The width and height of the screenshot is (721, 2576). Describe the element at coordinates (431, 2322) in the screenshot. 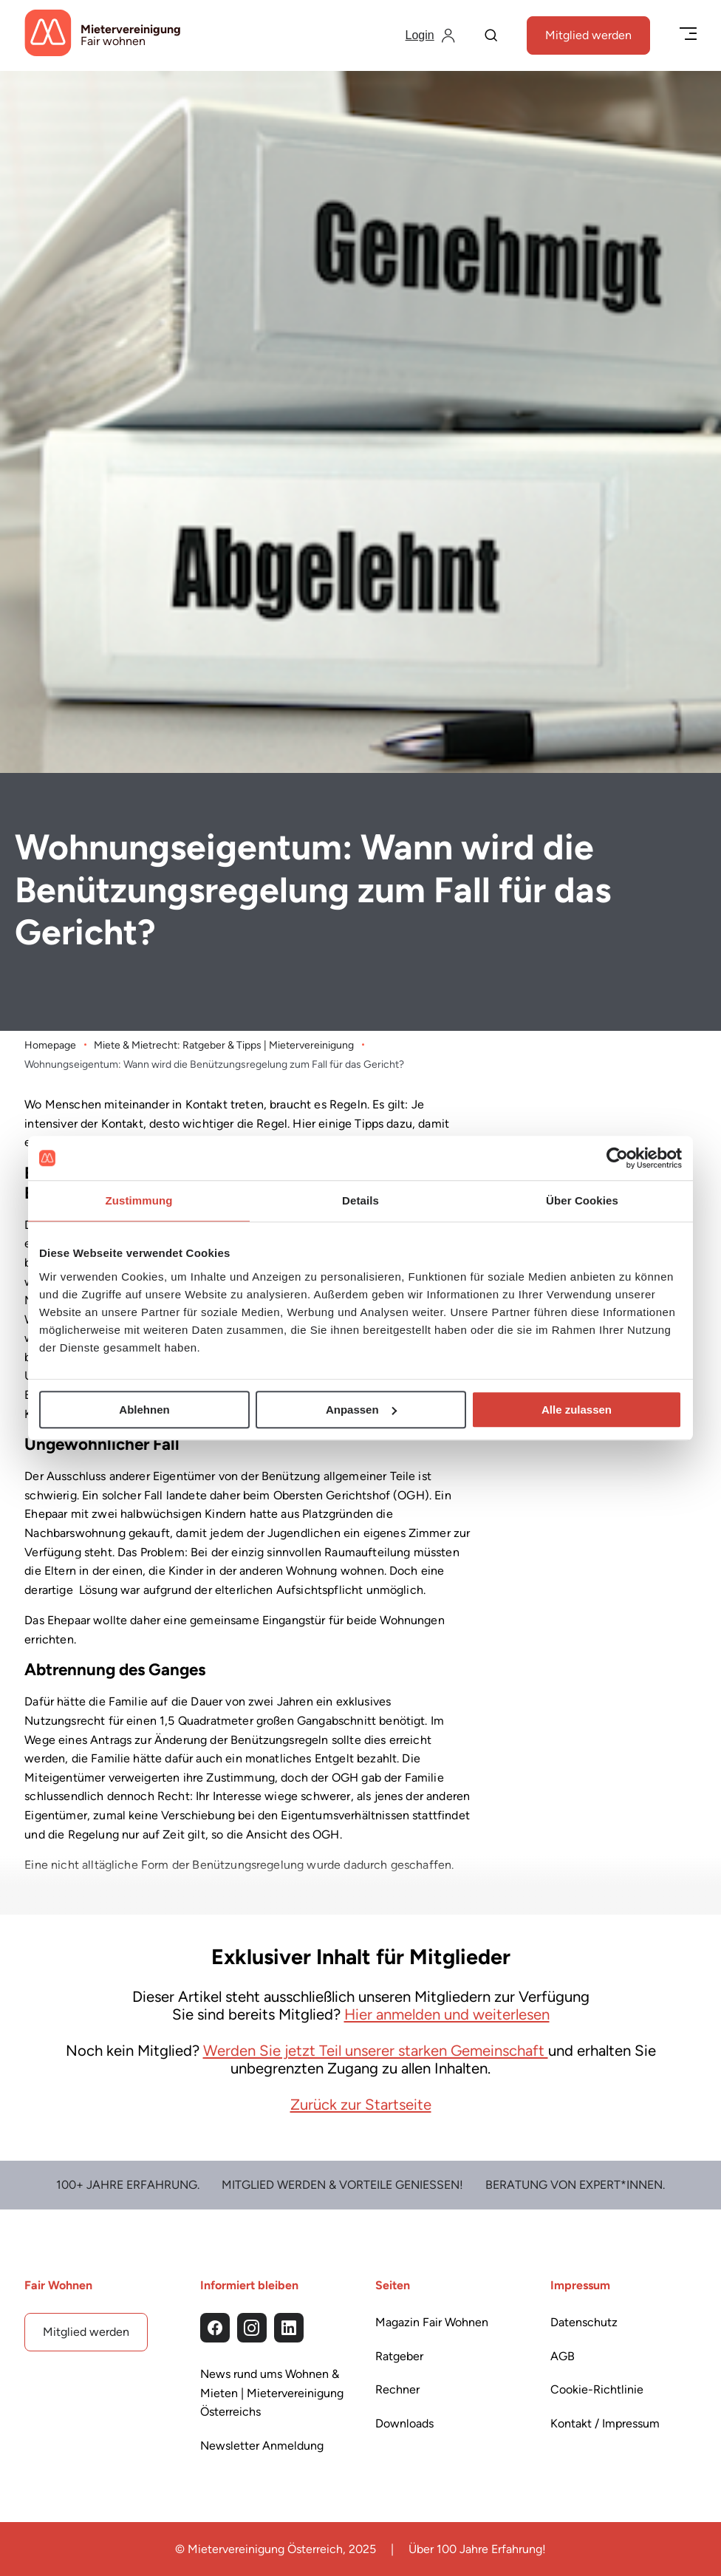

I see `Magazin Fair Wohnen` at that location.